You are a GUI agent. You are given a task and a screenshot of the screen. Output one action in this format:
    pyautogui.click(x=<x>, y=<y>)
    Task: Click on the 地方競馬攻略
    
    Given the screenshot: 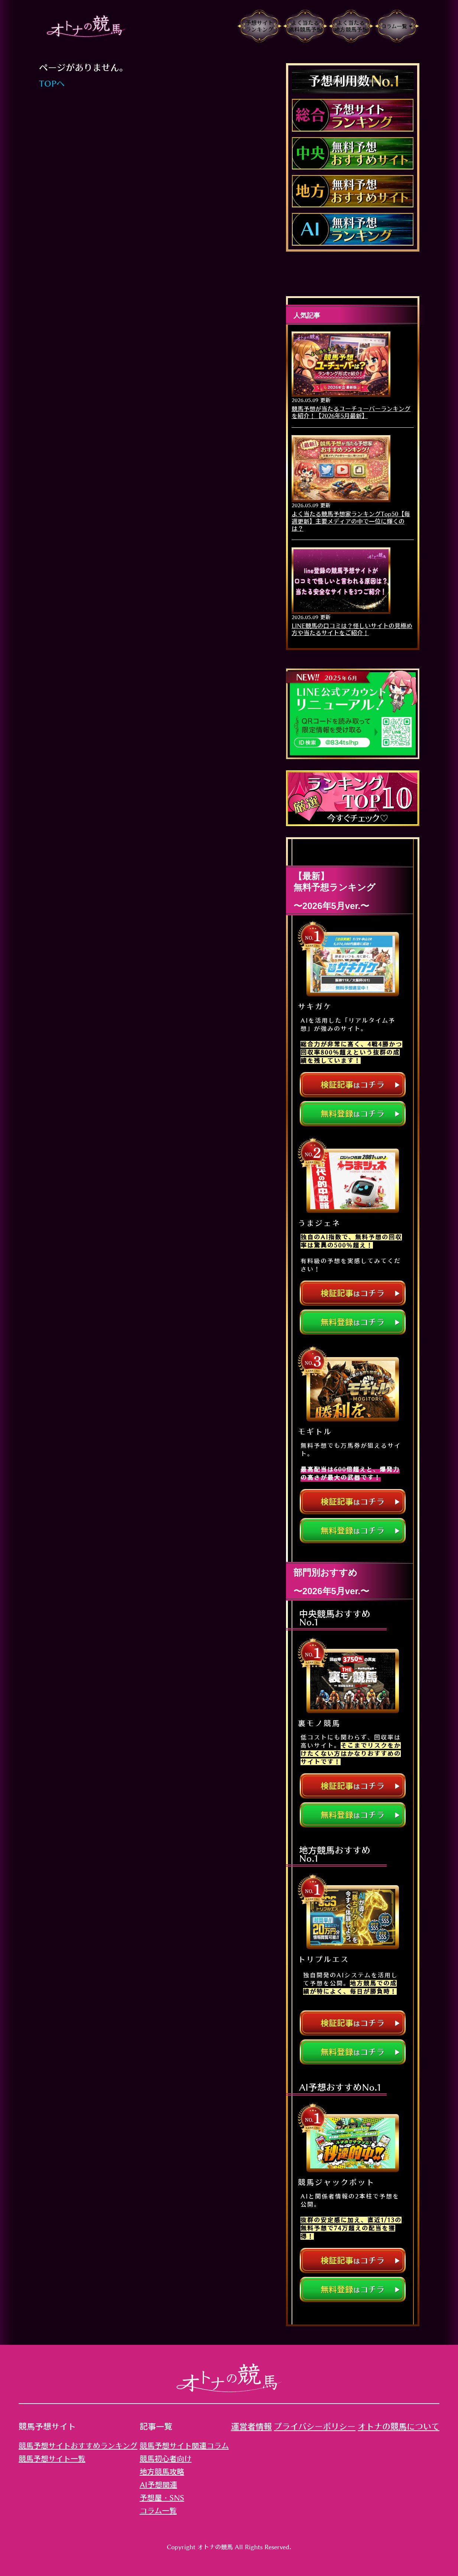 What is the action you would take?
    pyautogui.click(x=162, y=2471)
    